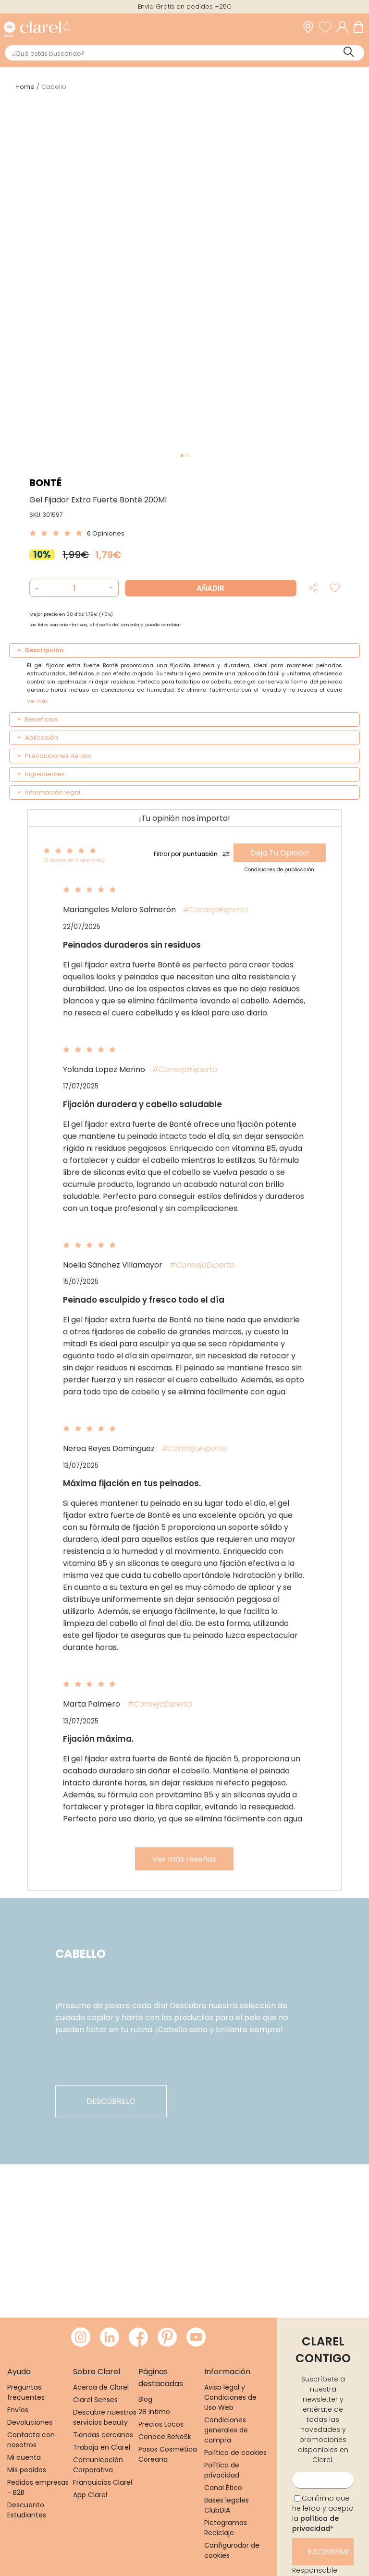  Describe the element at coordinates (226, 2505) in the screenshot. I see `Bases legales ClubDIA` at that location.